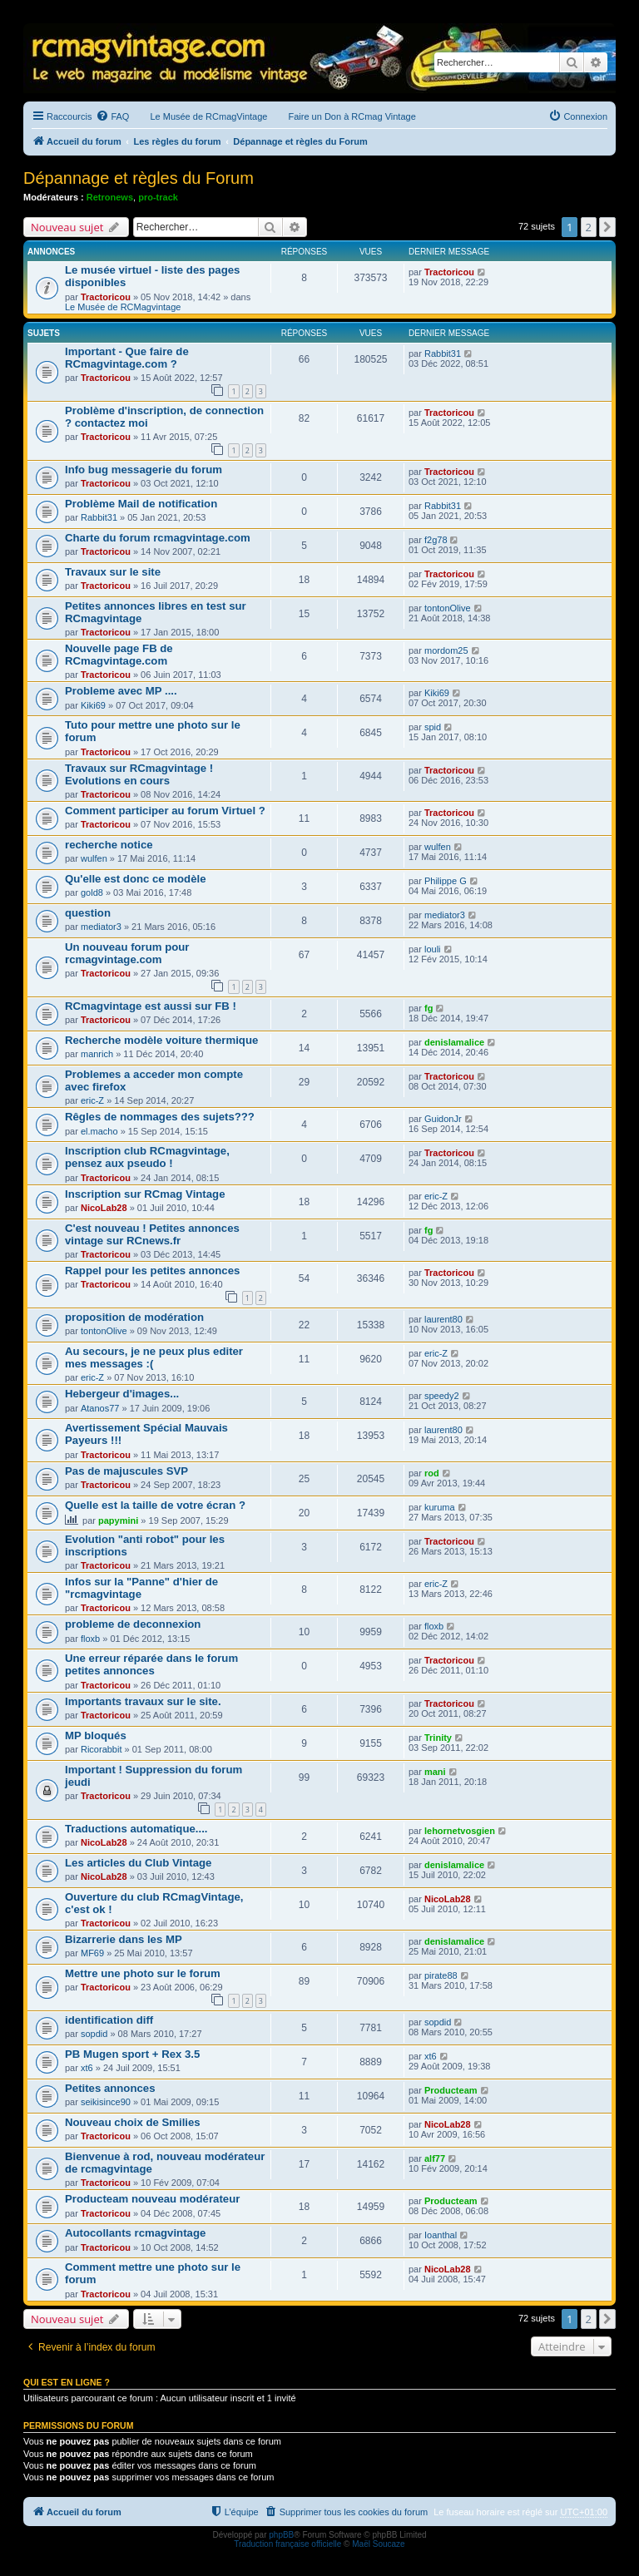 This screenshot has height=2576, width=639. I want to click on Travaux sur RCmagvintage ! Evolutions en cours, so click(139, 774).